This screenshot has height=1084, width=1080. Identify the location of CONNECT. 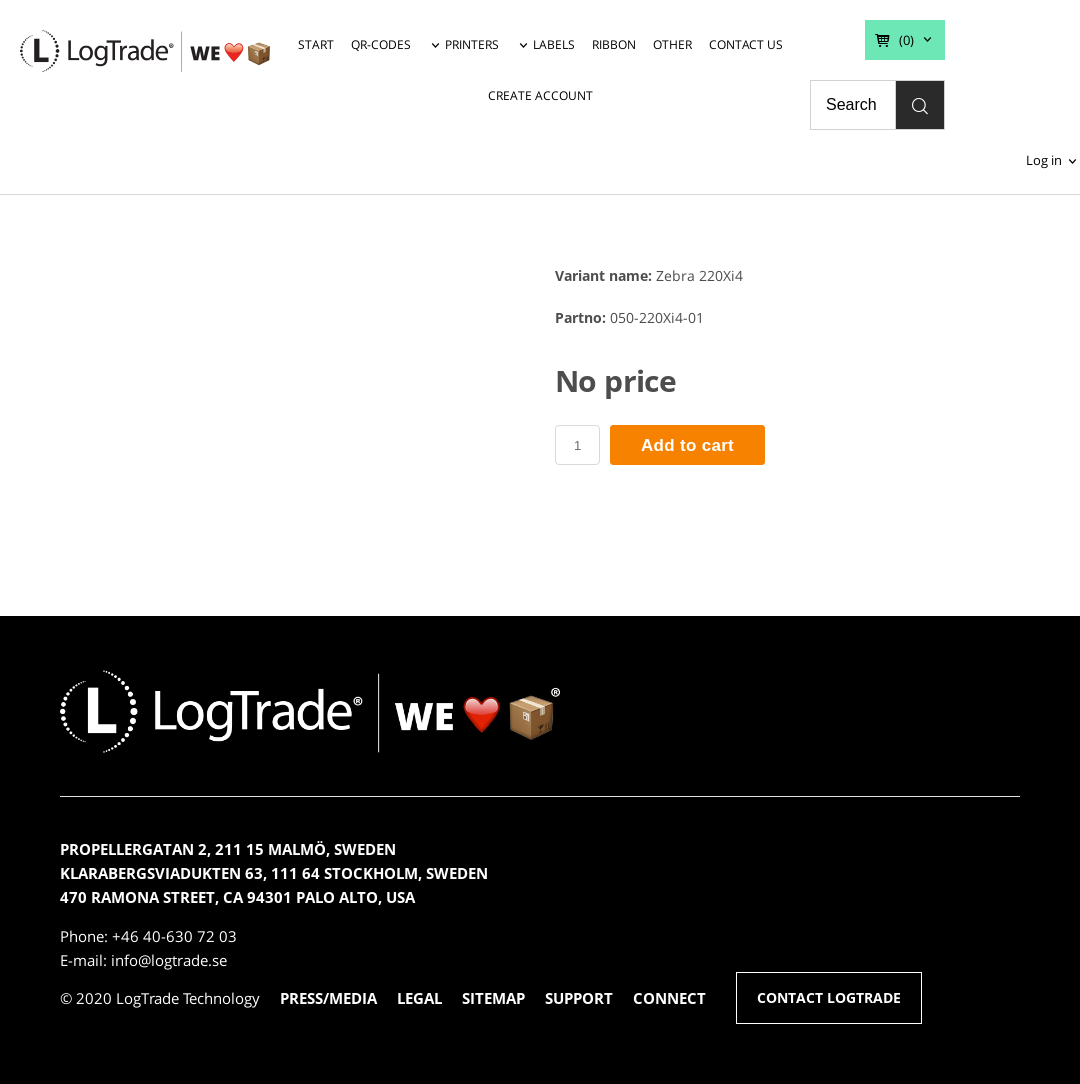
(669, 998).